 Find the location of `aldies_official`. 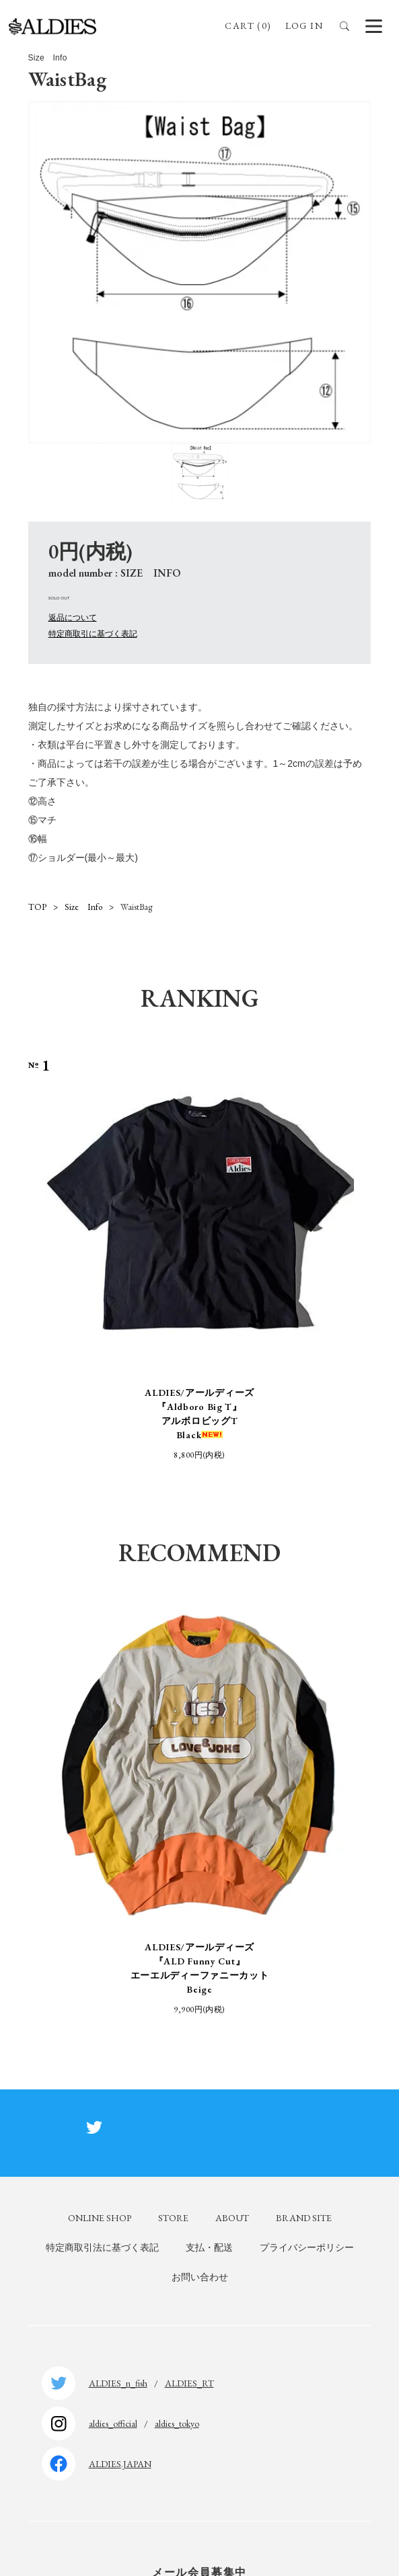

aldies_official is located at coordinates (113, 2423).